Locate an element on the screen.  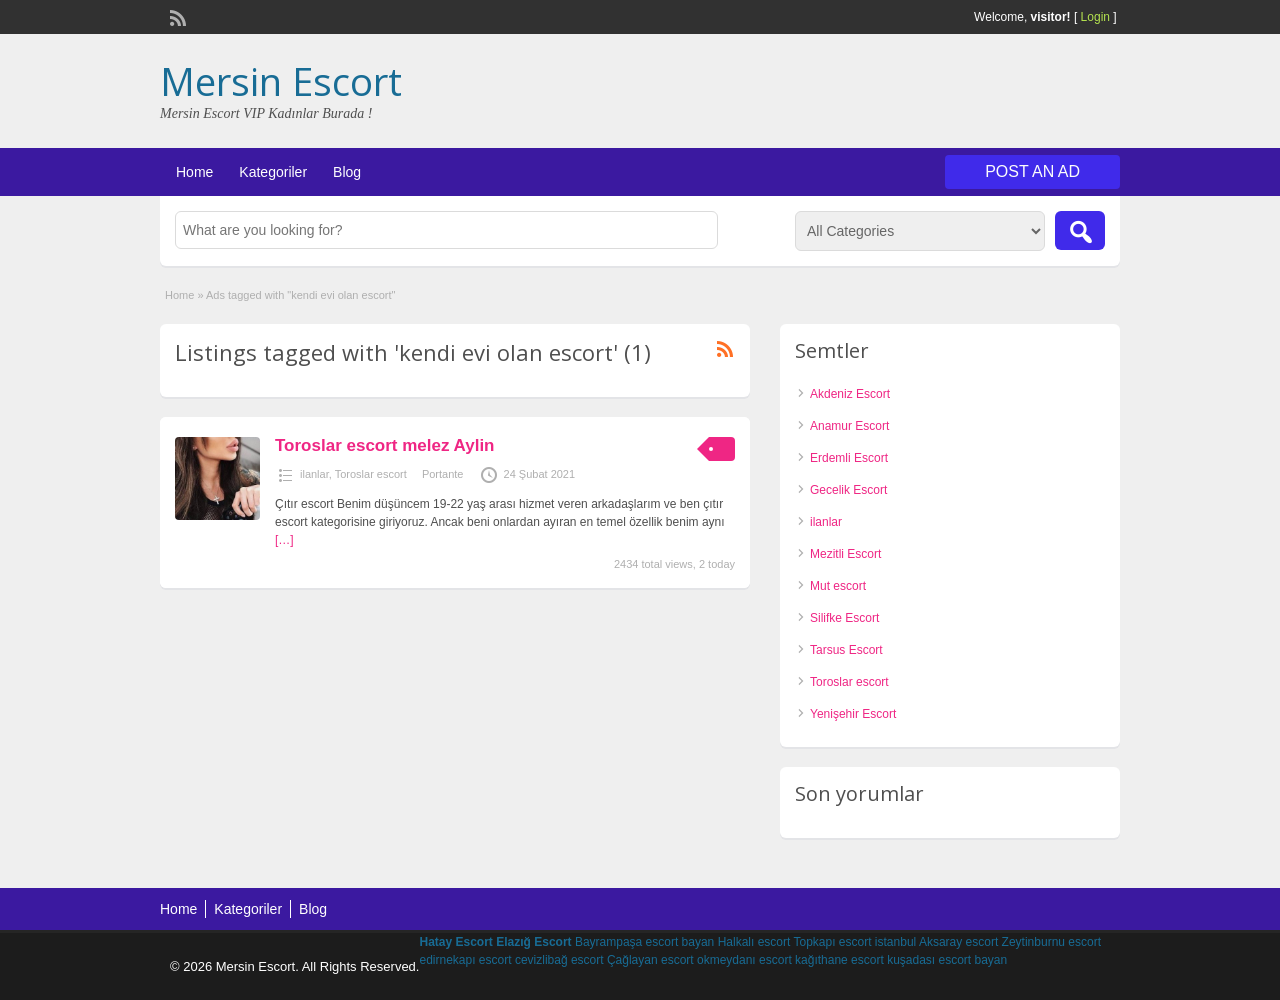
Post an Ad is located at coordinates (1032, 171).